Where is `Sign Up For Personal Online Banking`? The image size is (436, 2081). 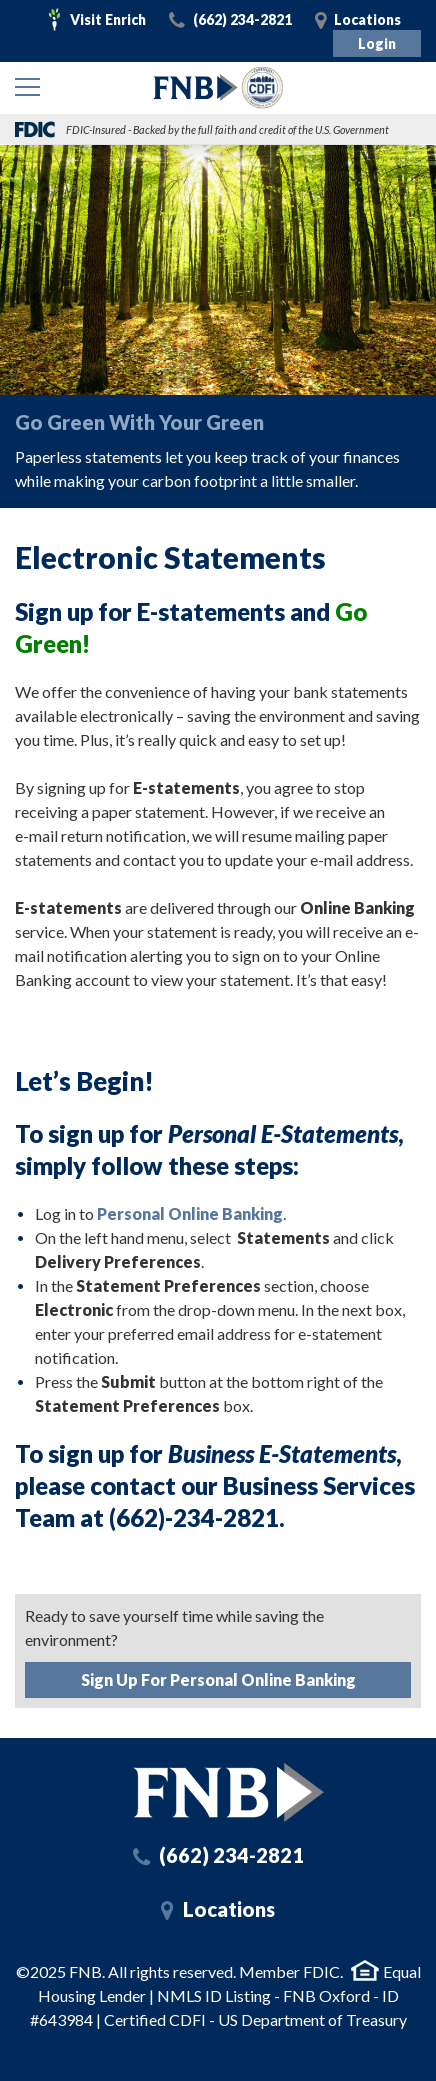
Sign Up For Personal Online Banking is located at coordinates (218, 1679).